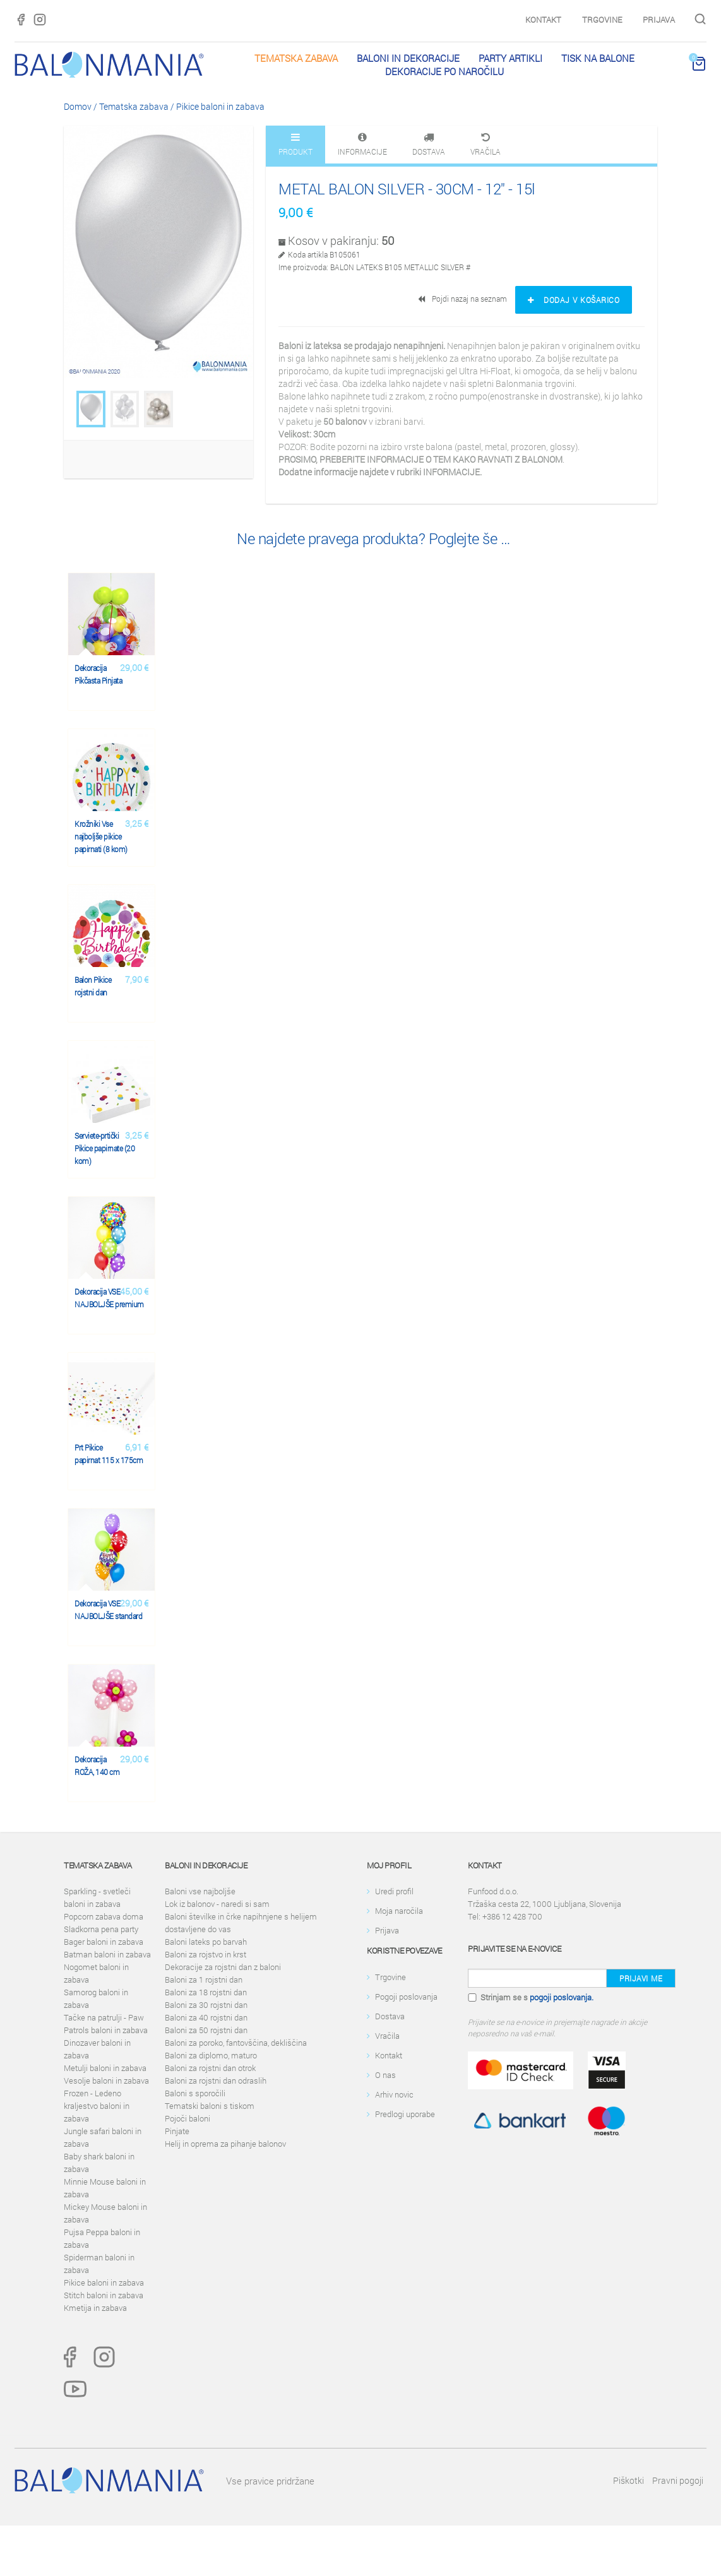 Image resolution: width=721 pixels, height=2576 pixels. I want to click on Pikice baloni in zabava, so click(220, 106).